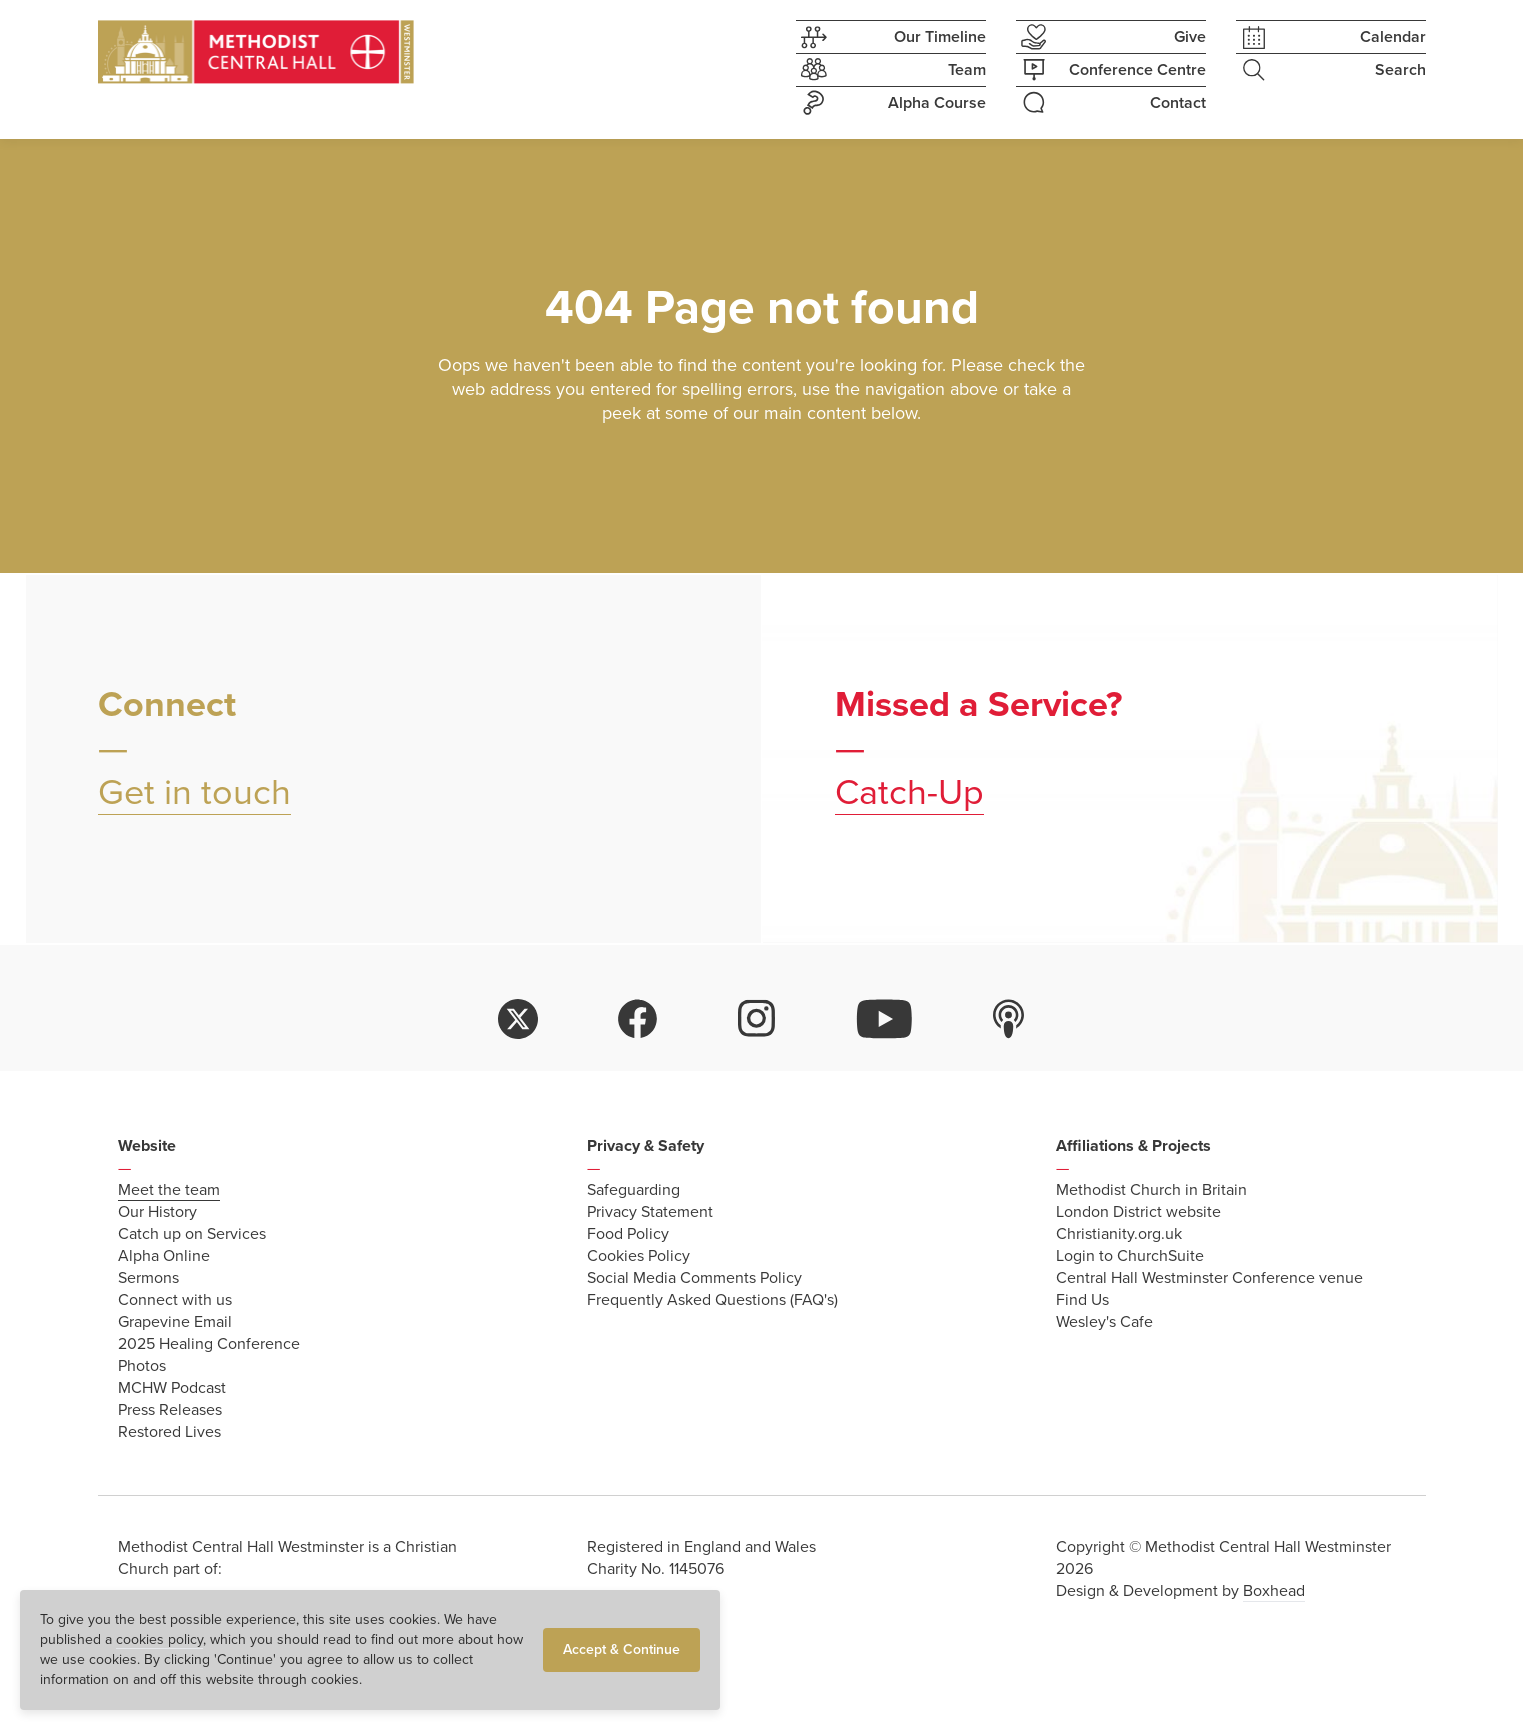  I want to click on Calendar, so click(1331, 37).